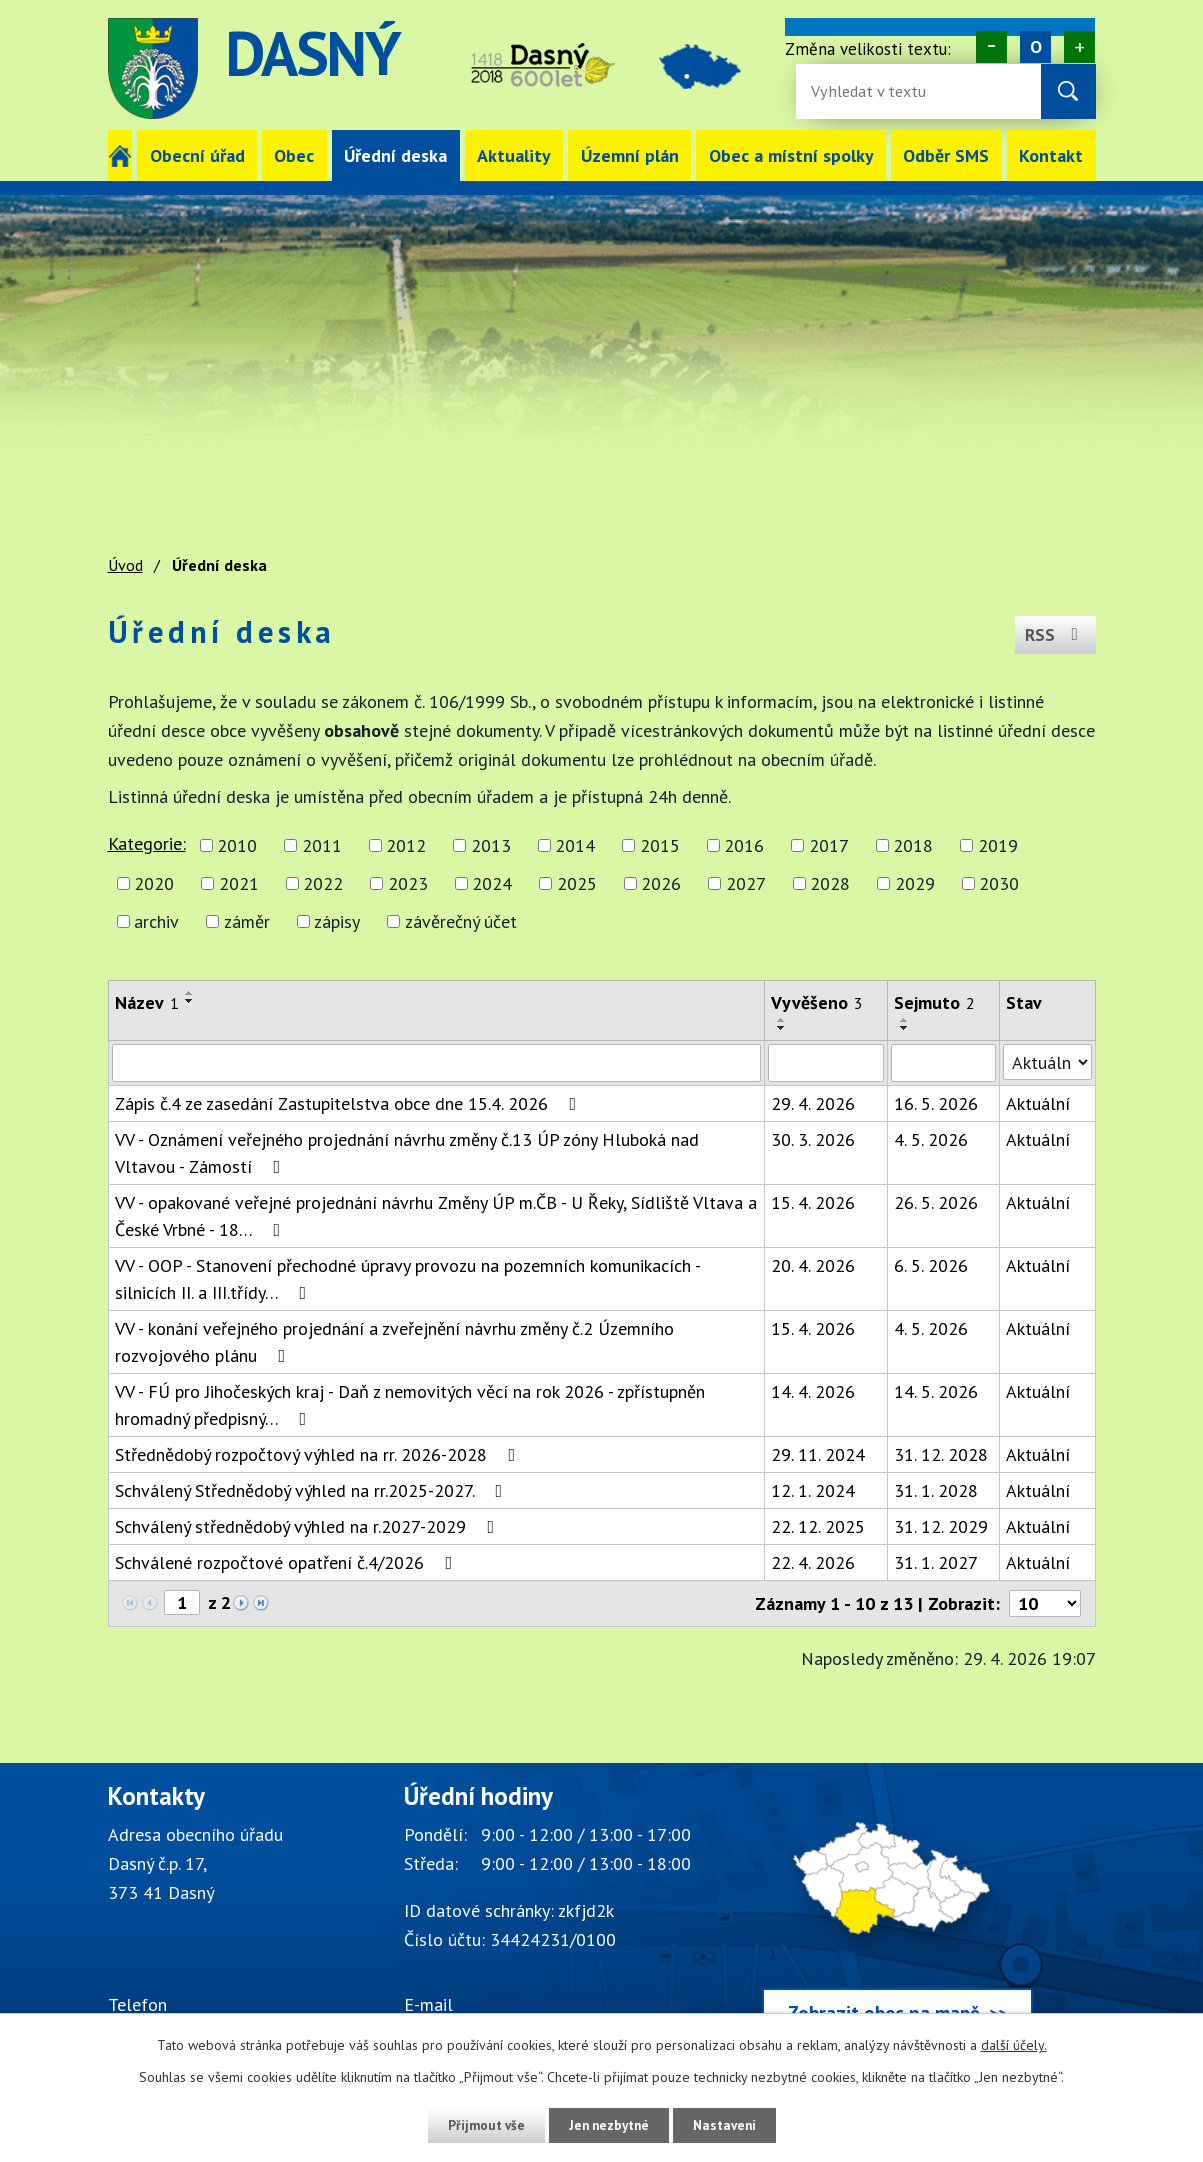 The image size is (1203, 2162). What do you see at coordinates (991, 47) in the screenshot?
I see `Menší [Zmenšení písma na webu]` at bounding box center [991, 47].